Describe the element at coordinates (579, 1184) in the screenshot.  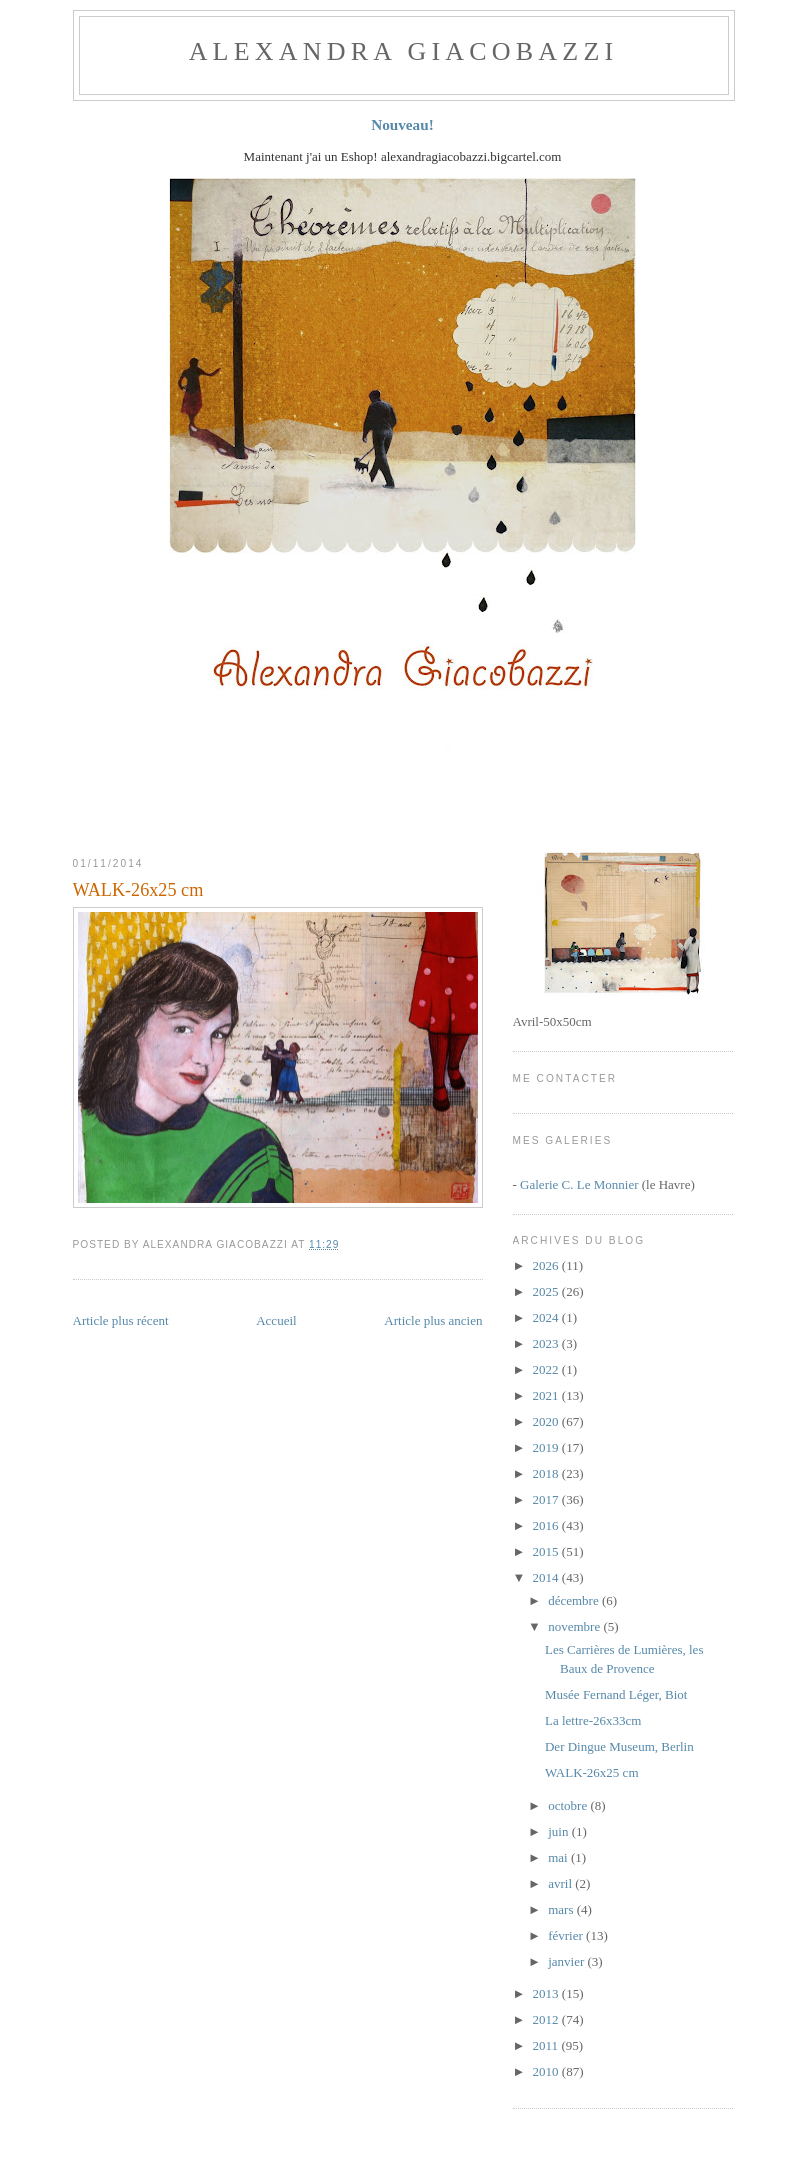
I see `Galerie C. Le Monnier` at that location.